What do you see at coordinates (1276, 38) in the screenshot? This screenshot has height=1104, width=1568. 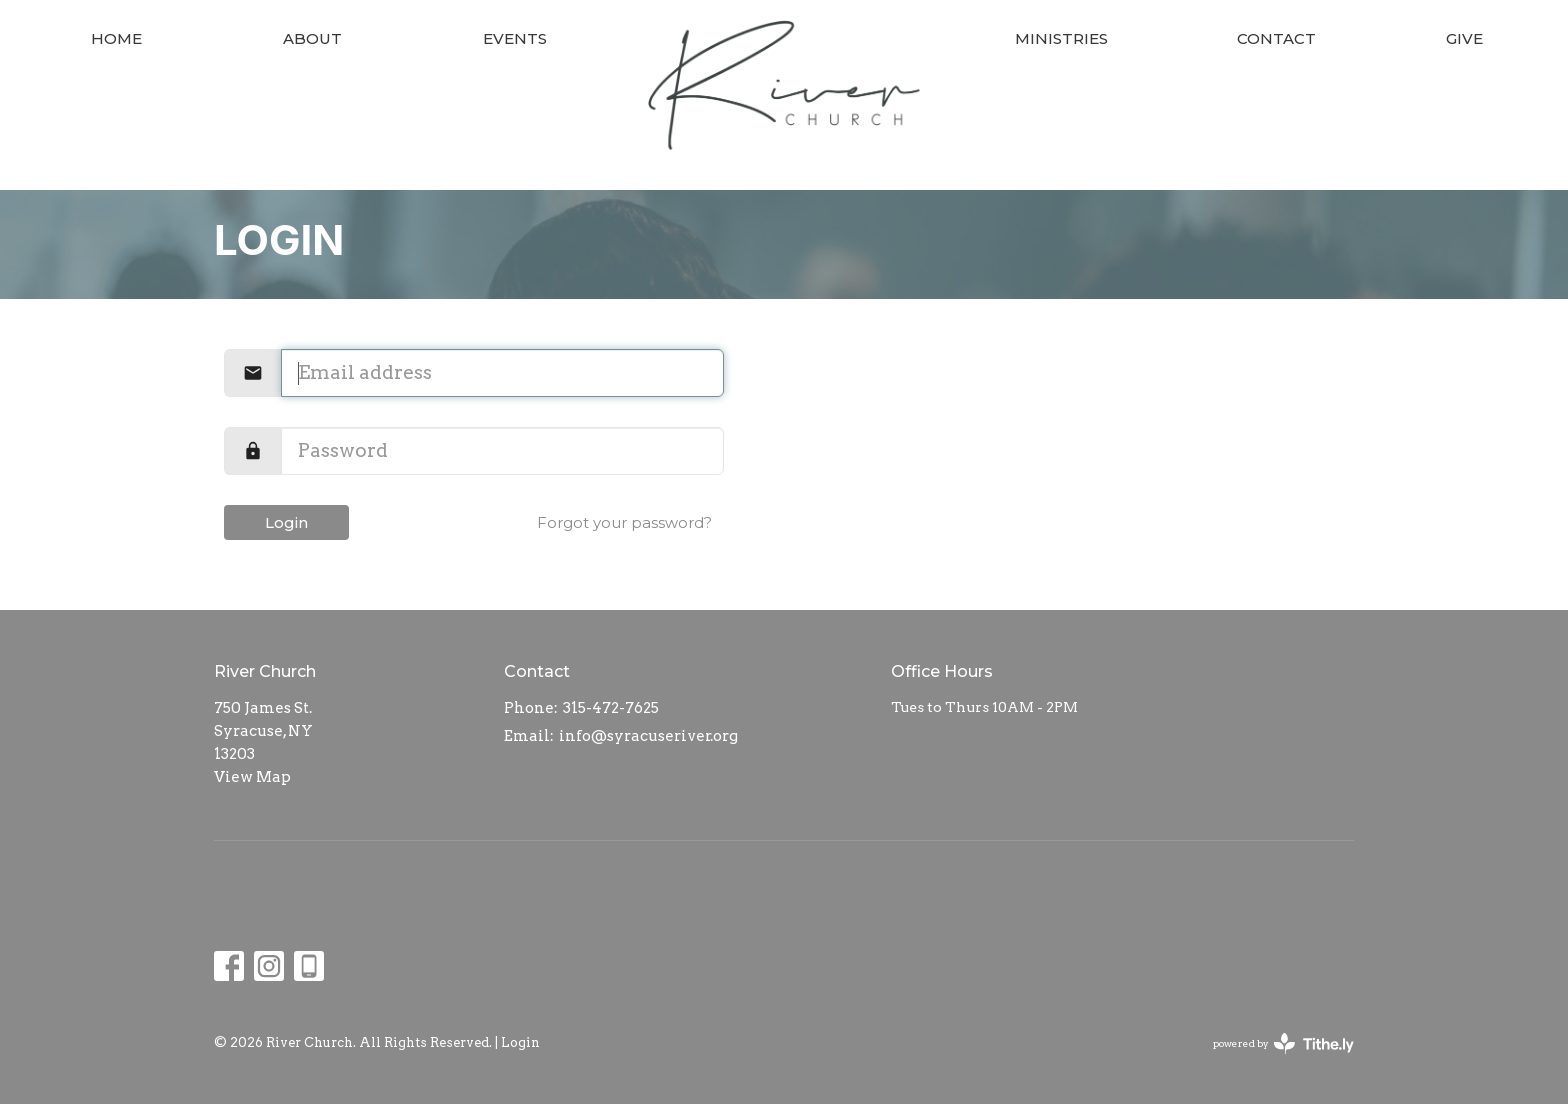 I see `Contact` at bounding box center [1276, 38].